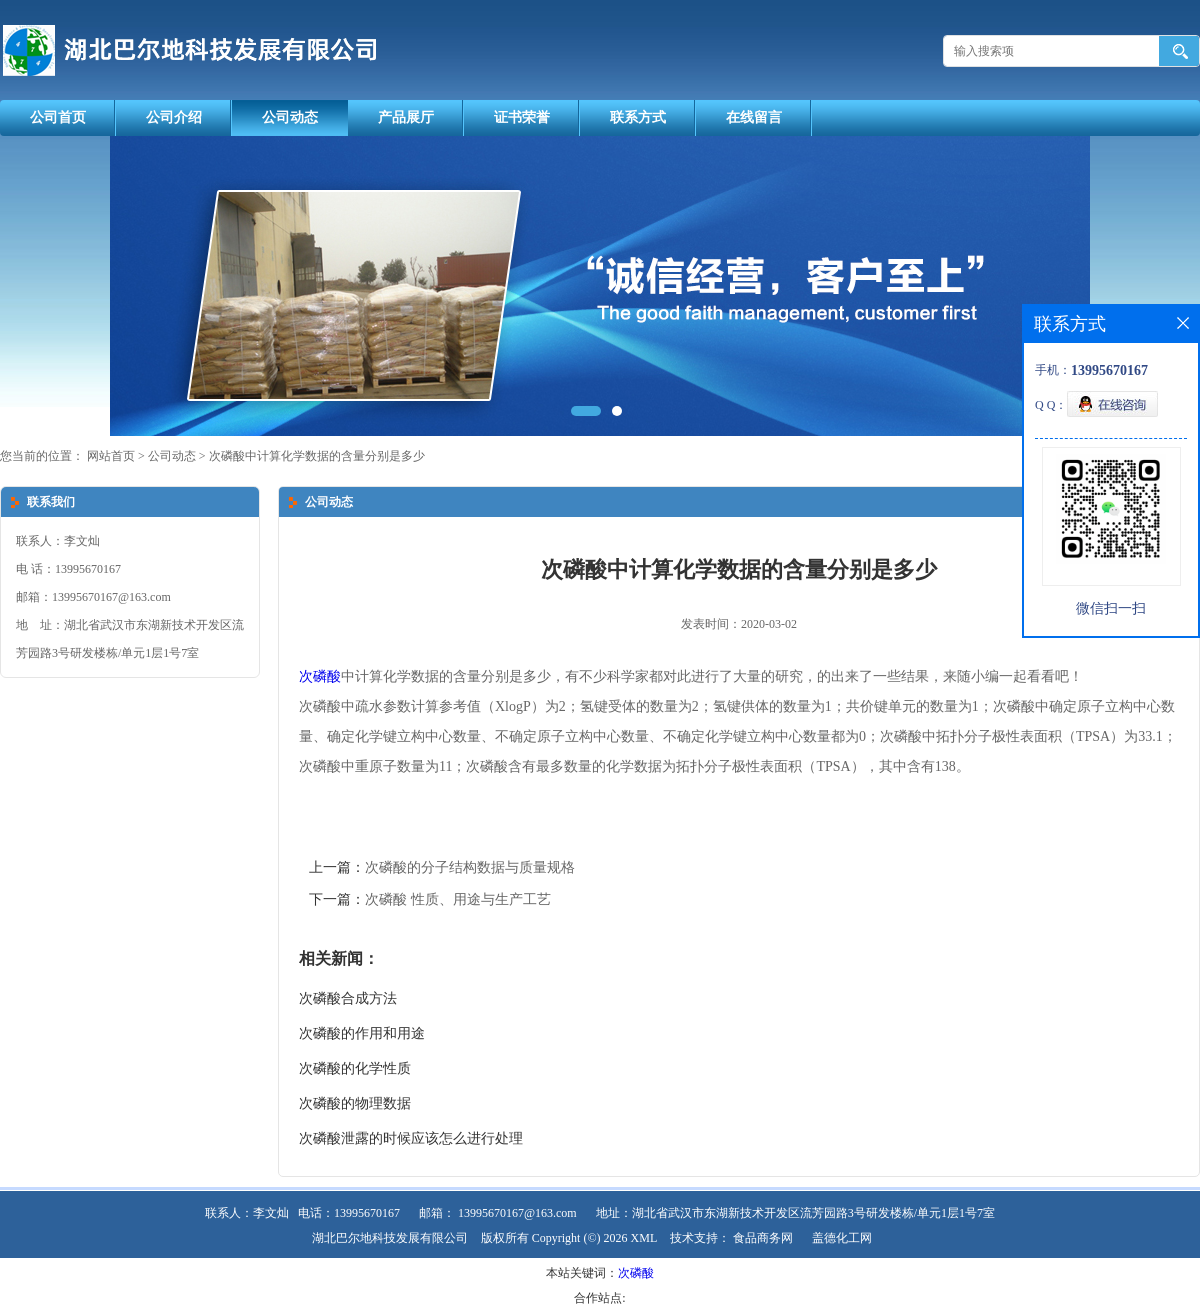 This screenshot has height=1311, width=1200. Describe the element at coordinates (348, 998) in the screenshot. I see `次磷酸合成方法` at that location.